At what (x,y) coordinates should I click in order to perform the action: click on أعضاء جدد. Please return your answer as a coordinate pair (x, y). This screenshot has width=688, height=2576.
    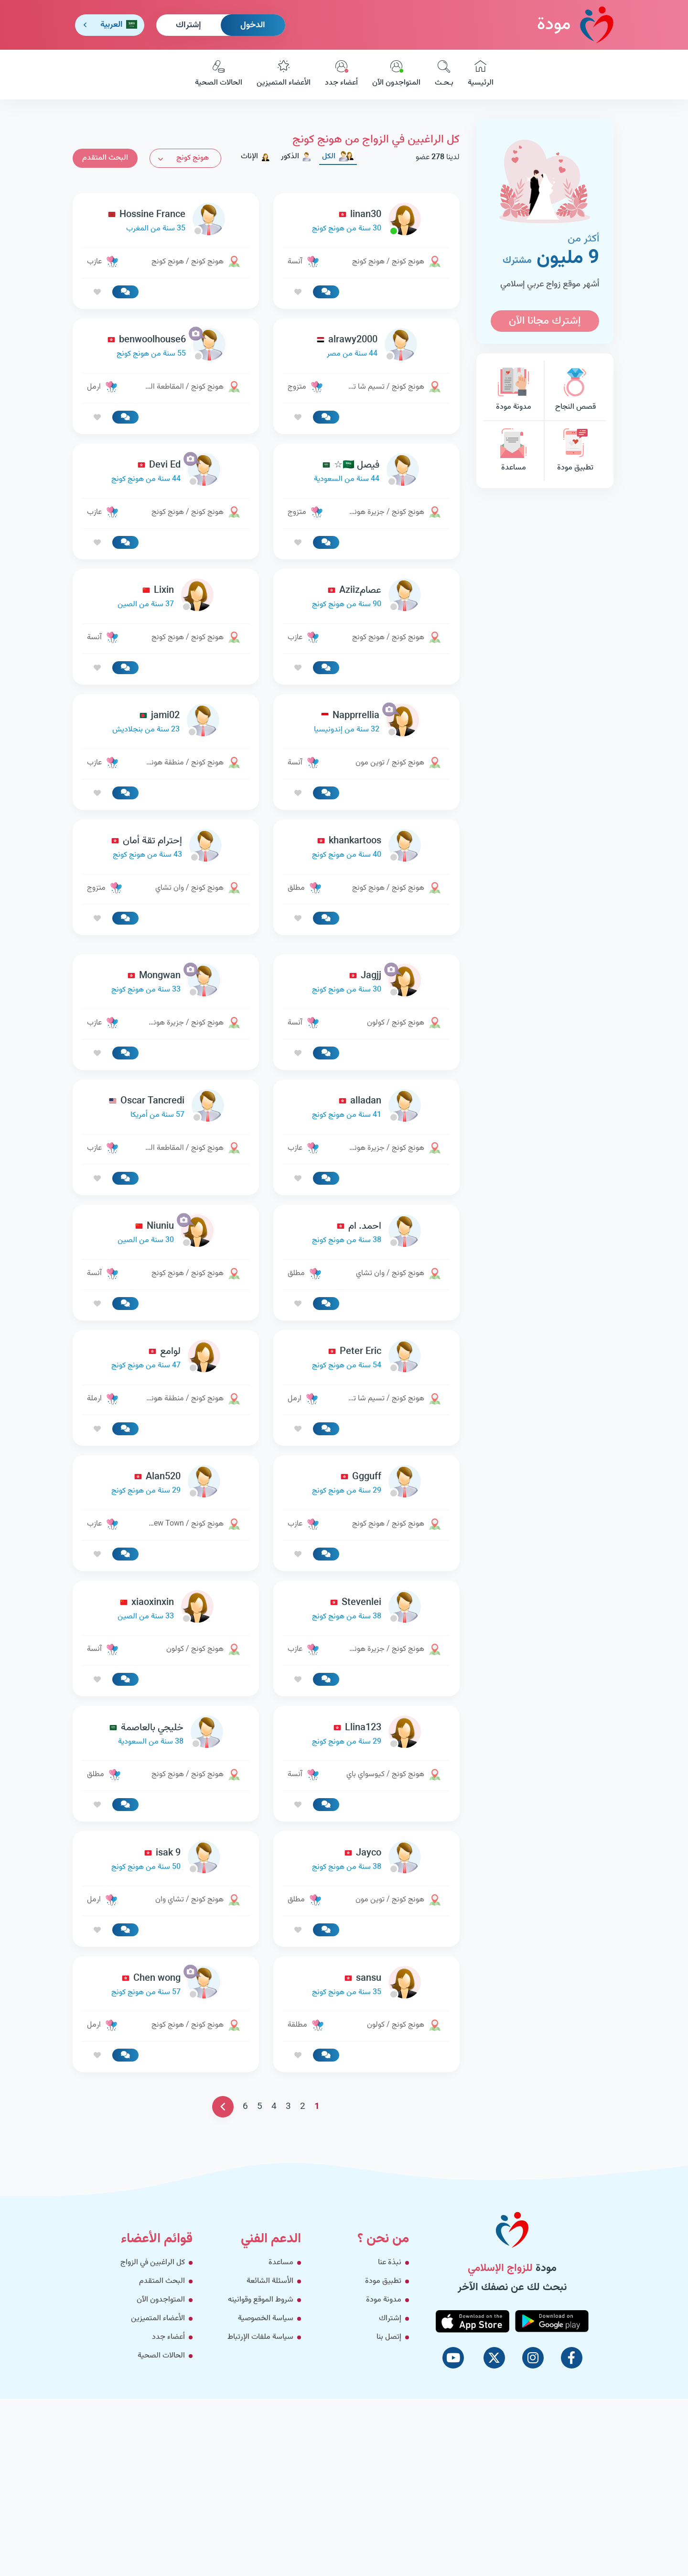
    Looking at the image, I should click on (341, 74).